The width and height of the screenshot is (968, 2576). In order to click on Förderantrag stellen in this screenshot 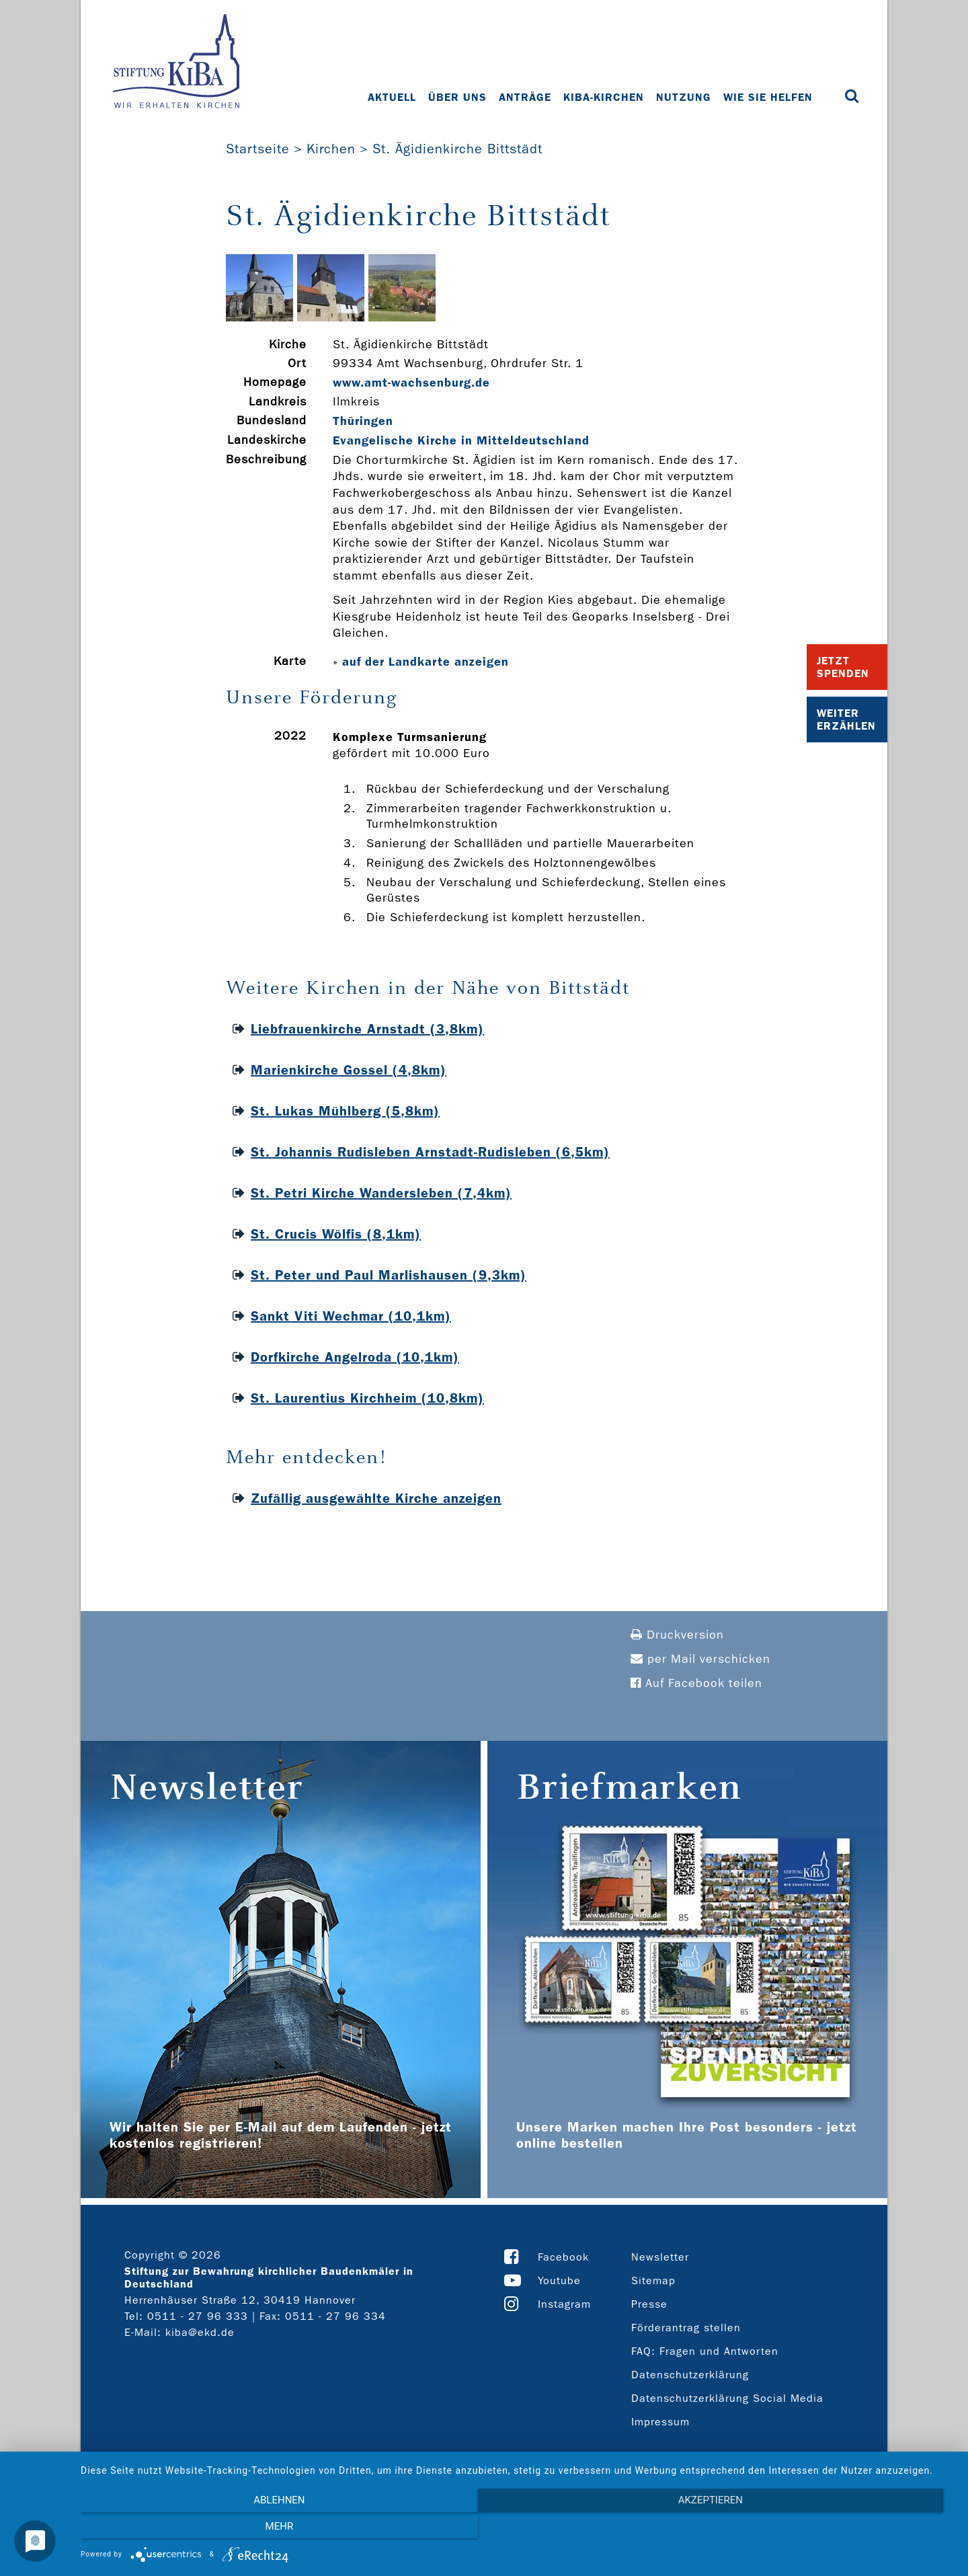, I will do `click(686, 2327)`.